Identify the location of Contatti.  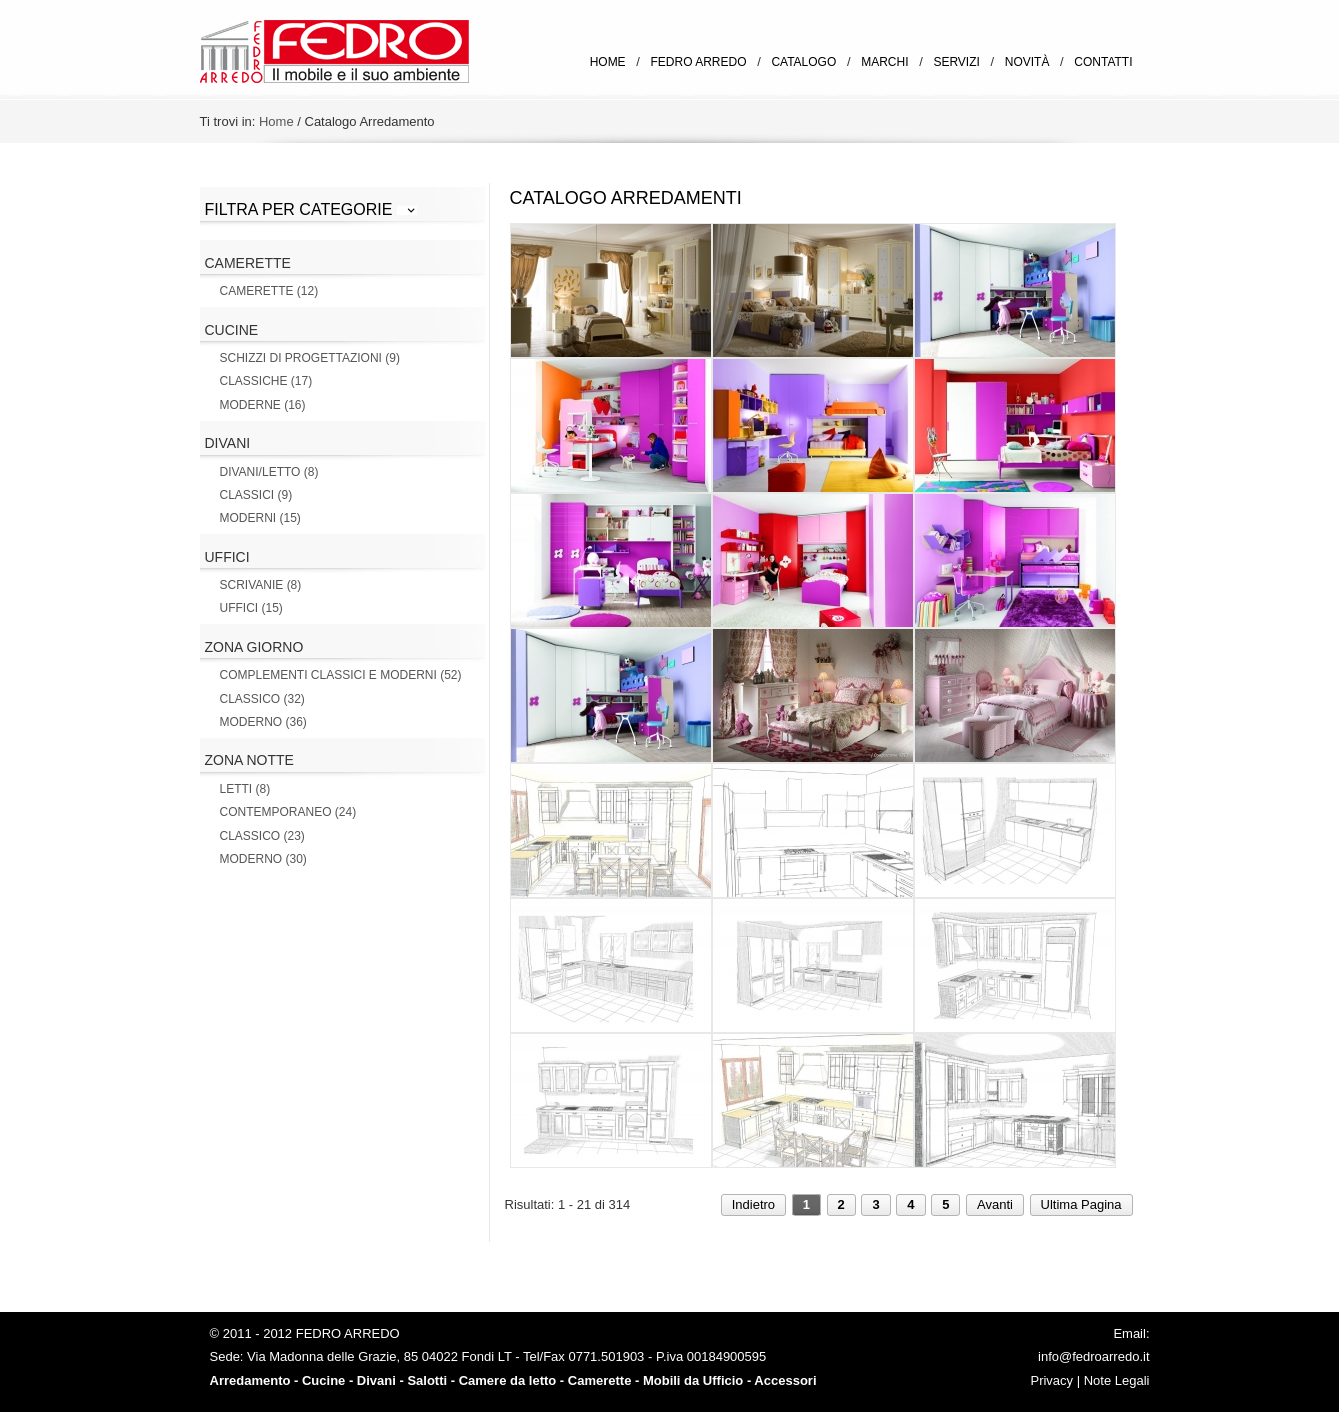
(1103, 62).